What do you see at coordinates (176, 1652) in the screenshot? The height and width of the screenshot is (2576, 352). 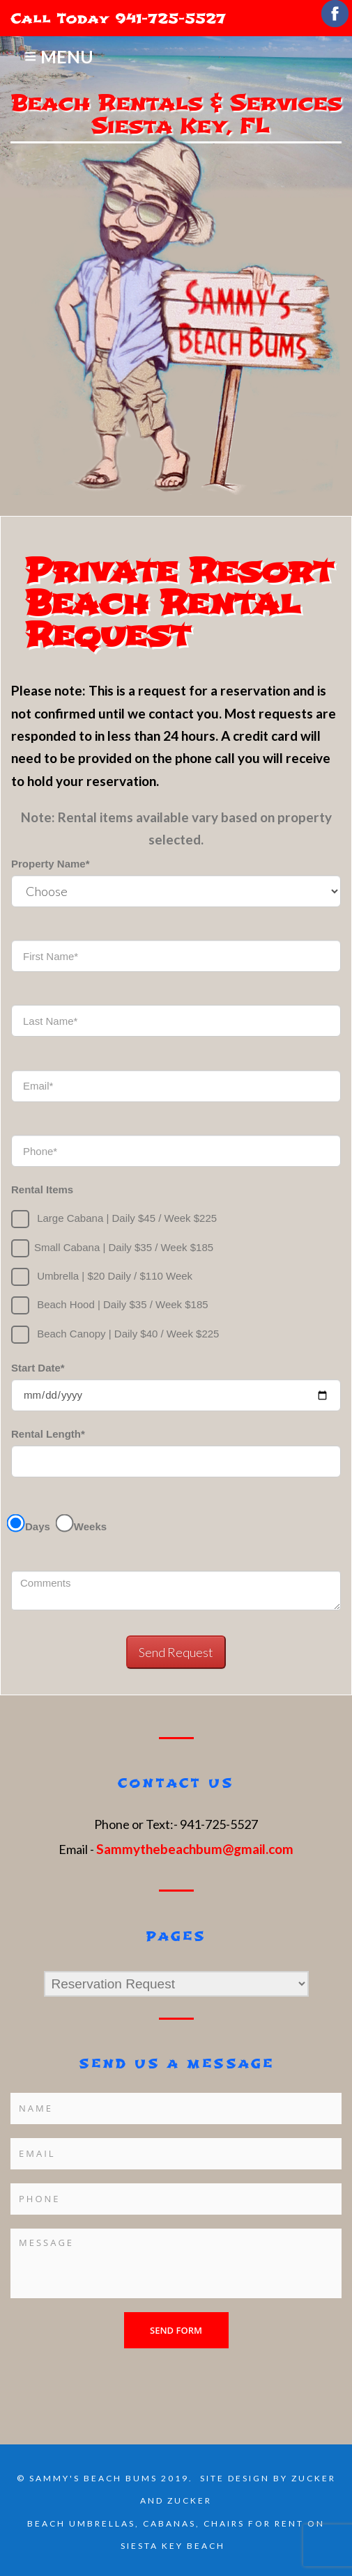 I see `Send Request` at bounding box center [176, 1652].